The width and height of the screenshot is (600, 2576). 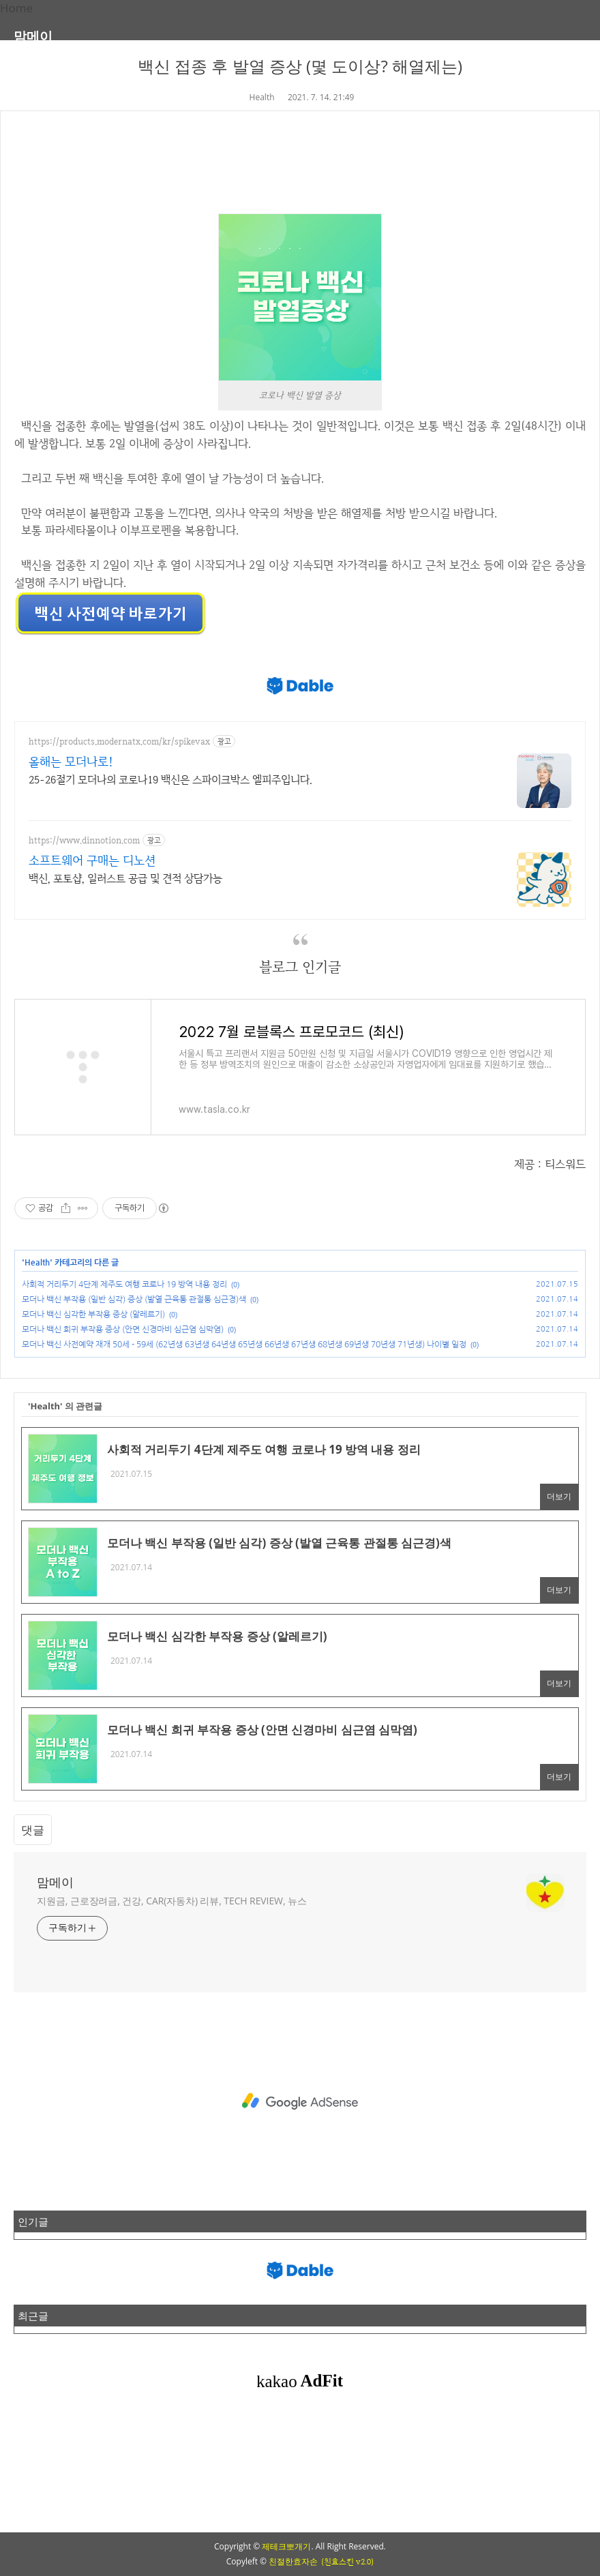 I want to click on 소프트웨어 구매는 디노션, so click(x=92, y=860).